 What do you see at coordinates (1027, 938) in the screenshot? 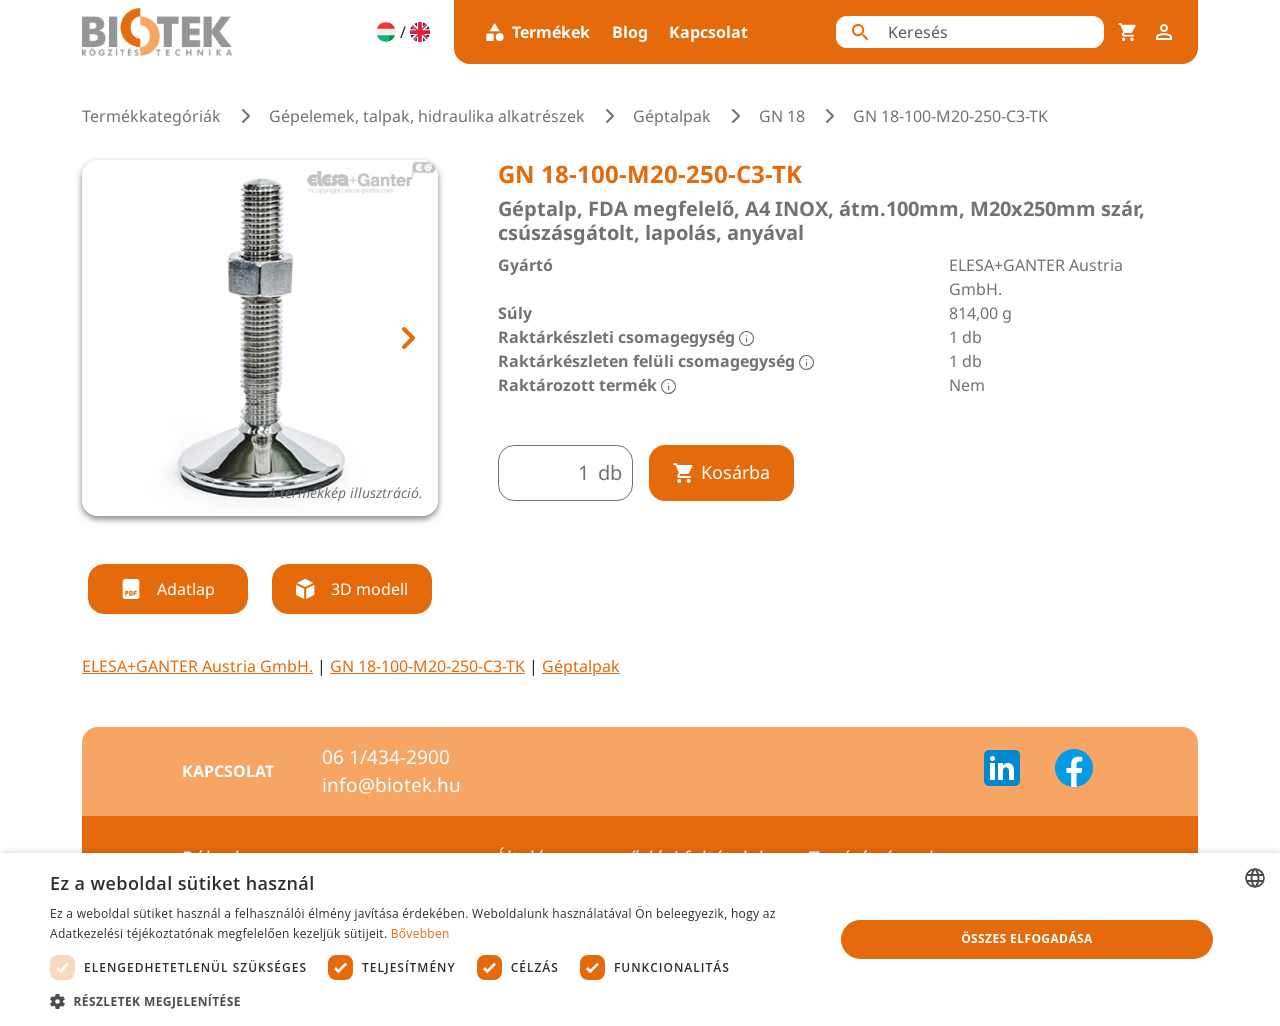
I see `Összes elfogadása [button]` at bounding box center [1027, 938].